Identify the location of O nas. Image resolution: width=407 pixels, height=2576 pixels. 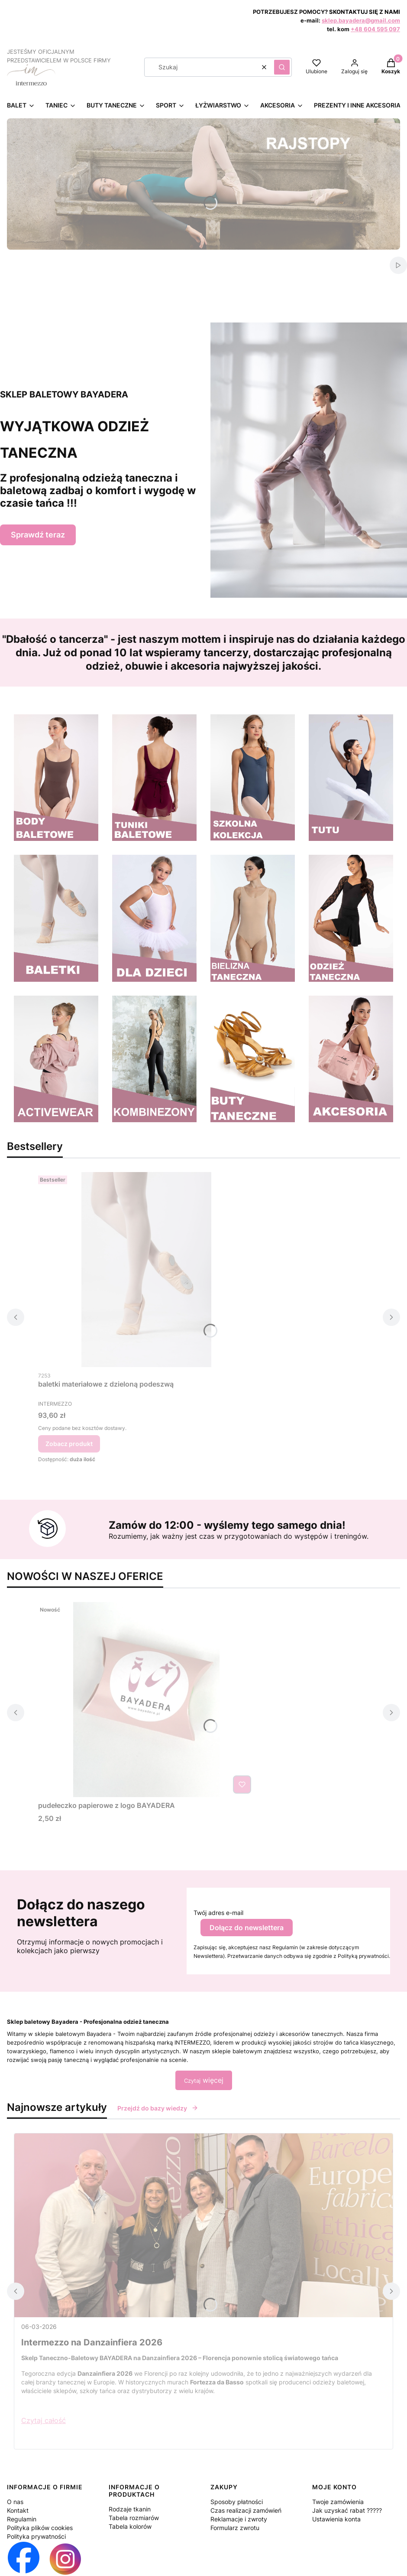
(15, 2501).